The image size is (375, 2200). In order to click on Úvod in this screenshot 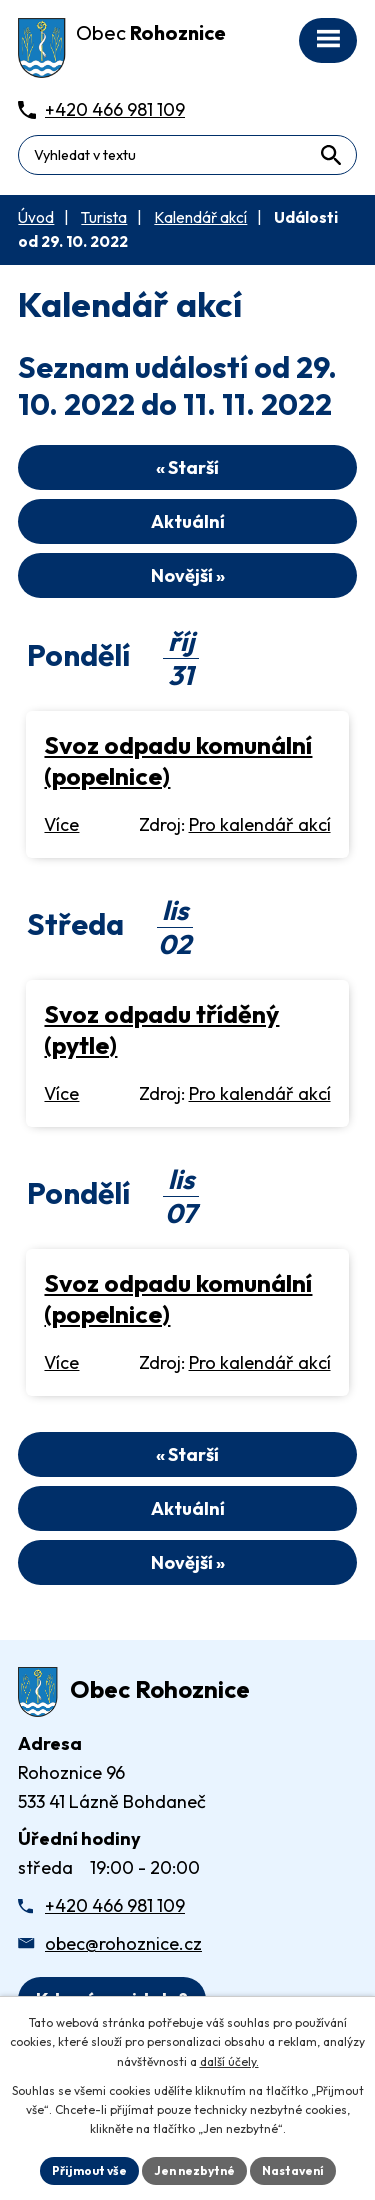, I will do `click(36, 217)`.